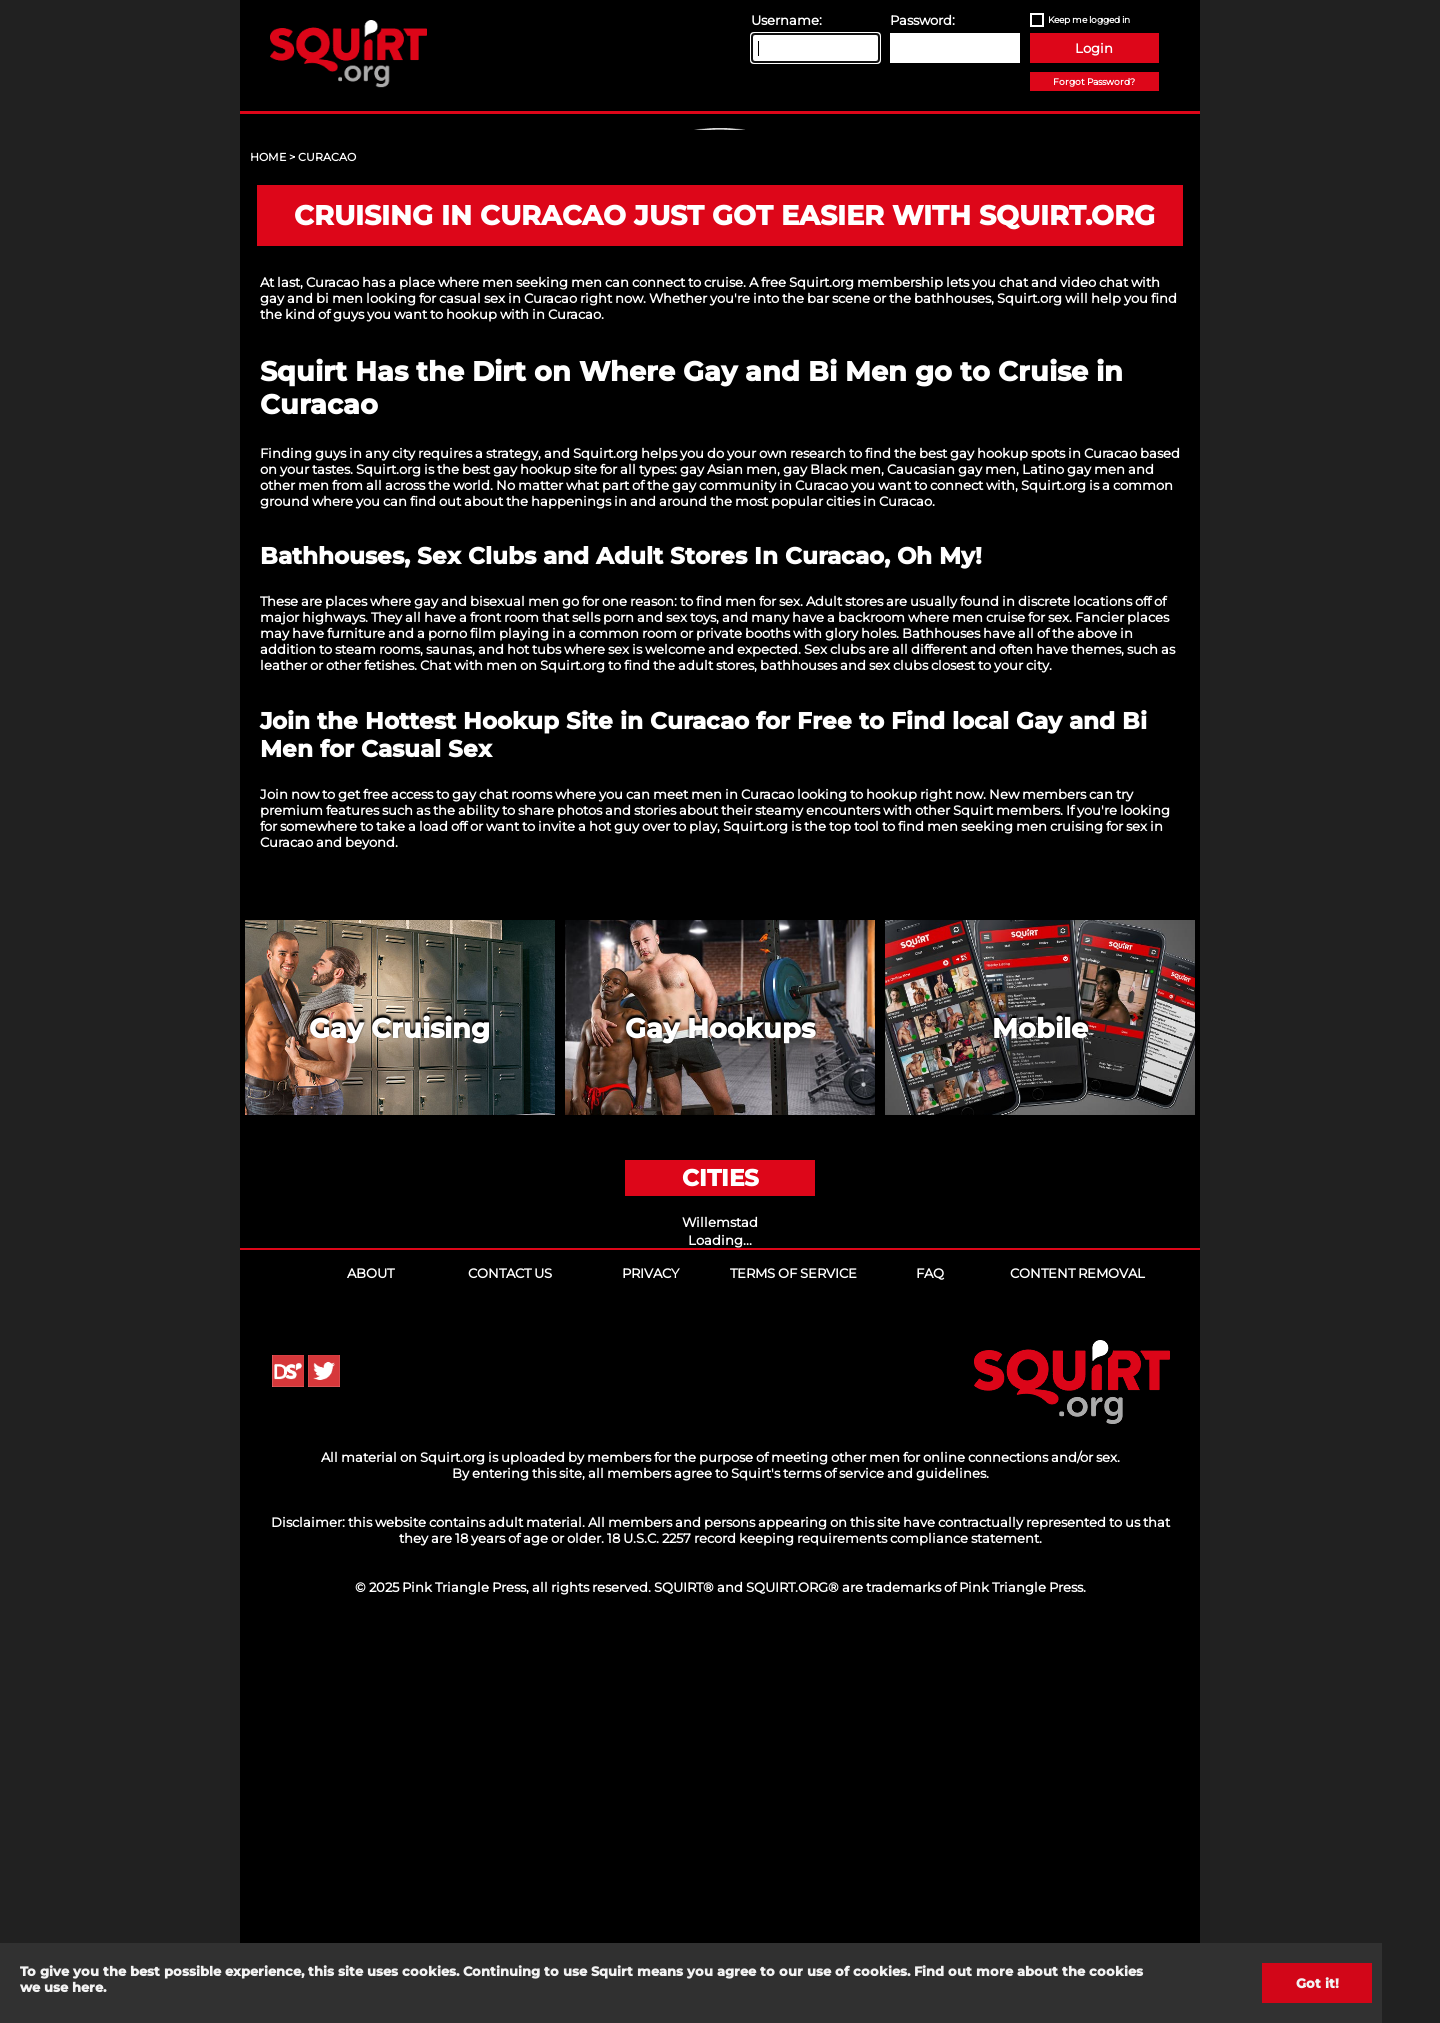 The width and height of the screenshot is (1440, 2023). Describe the element at coordinates (720, 1606) in the screenshot. I see `Willemstad` at that location.